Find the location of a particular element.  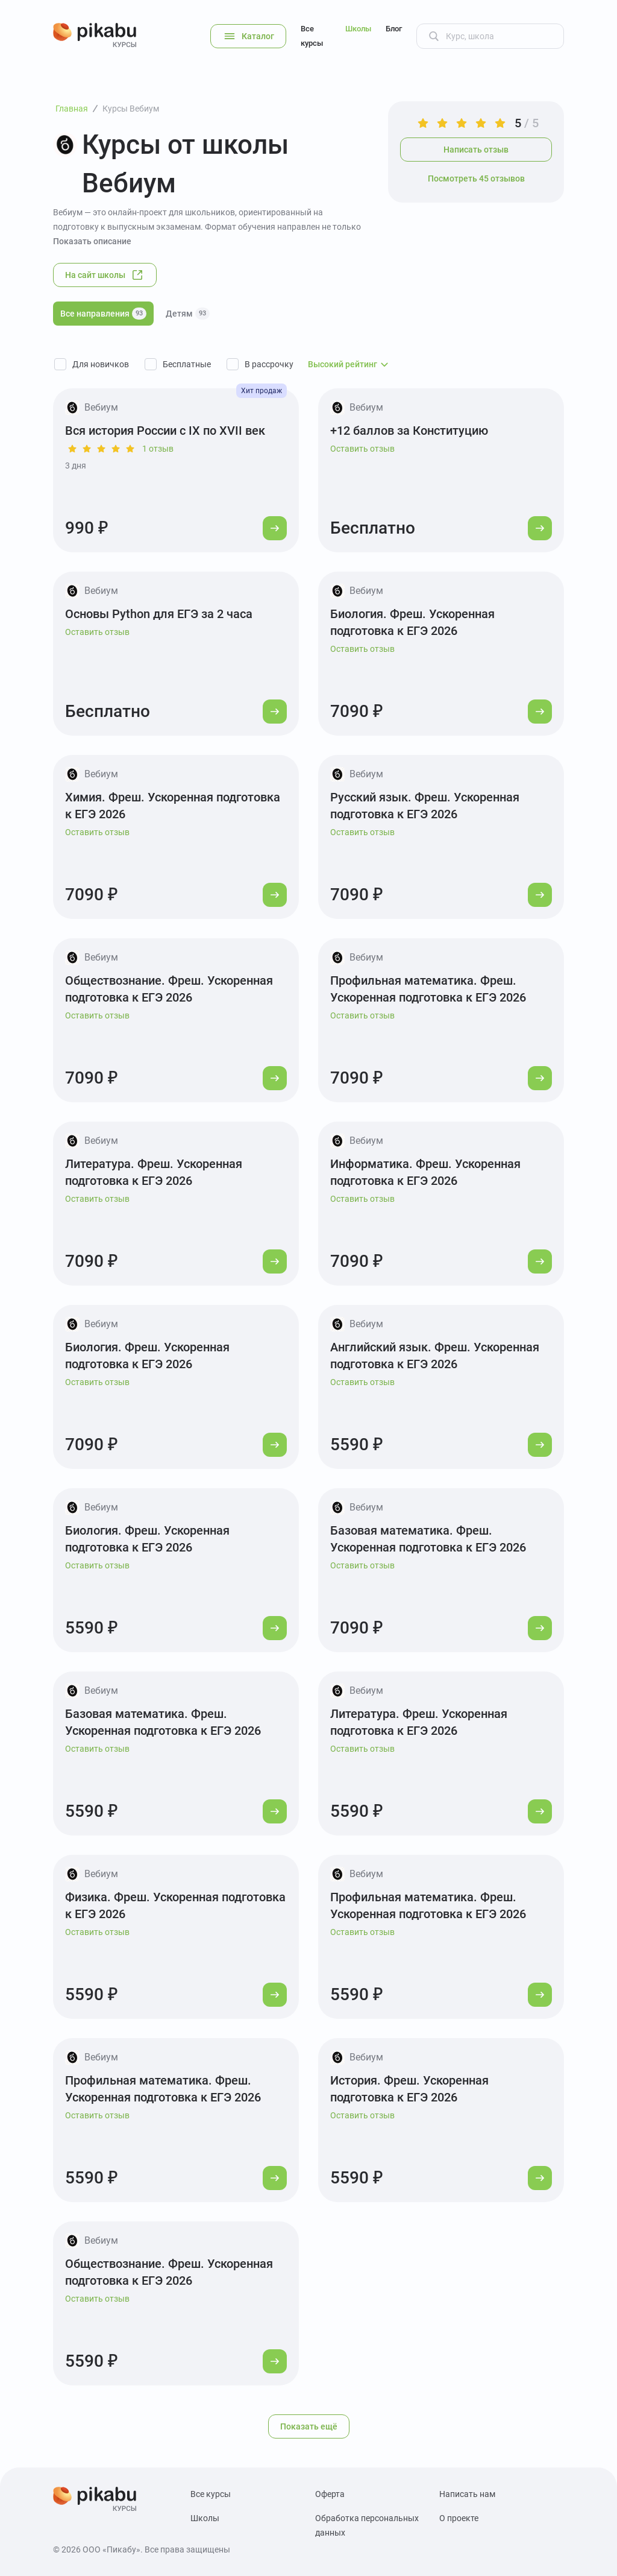

[Перейти к курсу] is located at coordinates (275, 528).